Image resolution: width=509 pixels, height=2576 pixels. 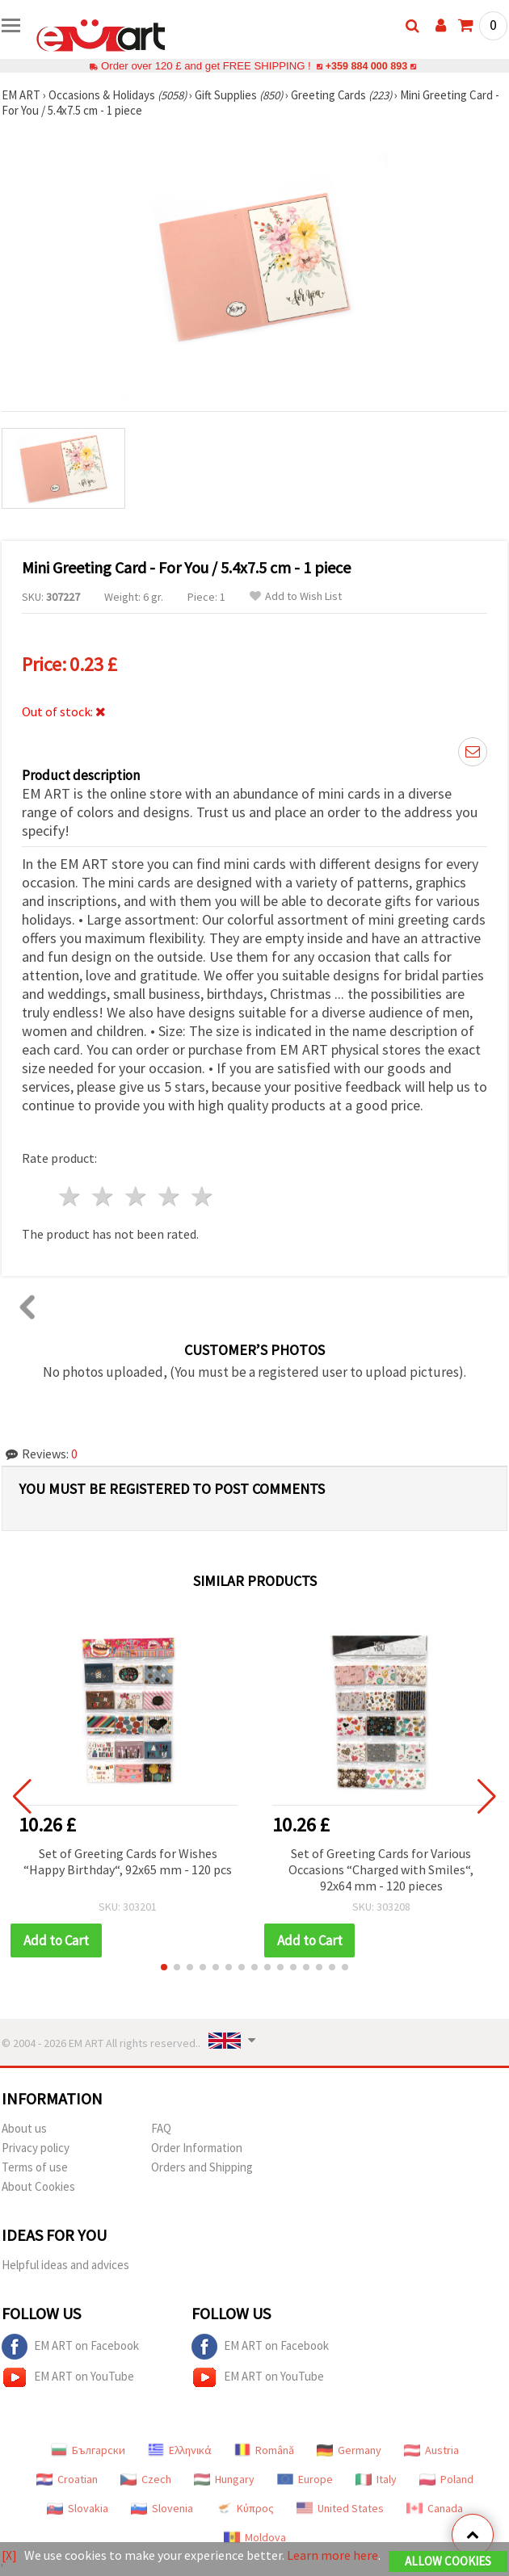 I want to click on Set of Greeting Cards for Various Occasions “Charged with Smiles“, 92x64 mm - 120 pieces, so click(x=380, y=1869).